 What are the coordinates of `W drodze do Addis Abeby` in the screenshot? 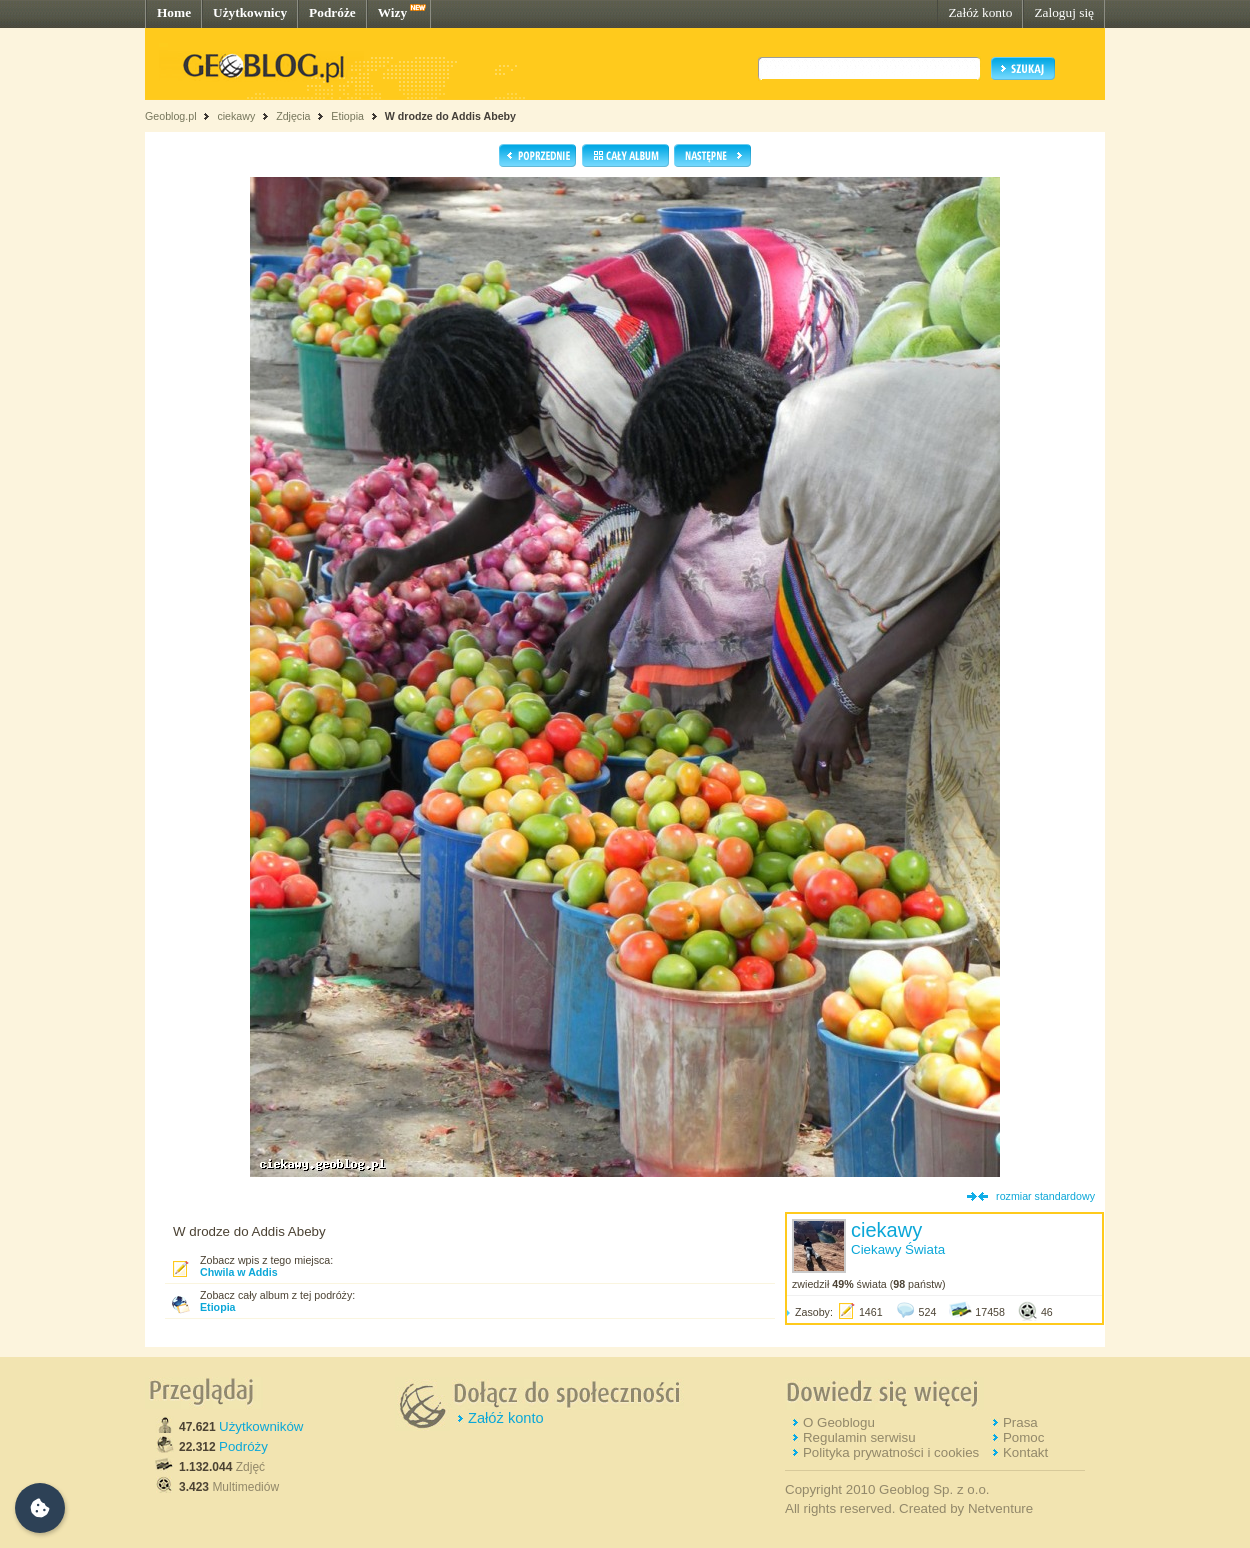 It's located at (450, 116).